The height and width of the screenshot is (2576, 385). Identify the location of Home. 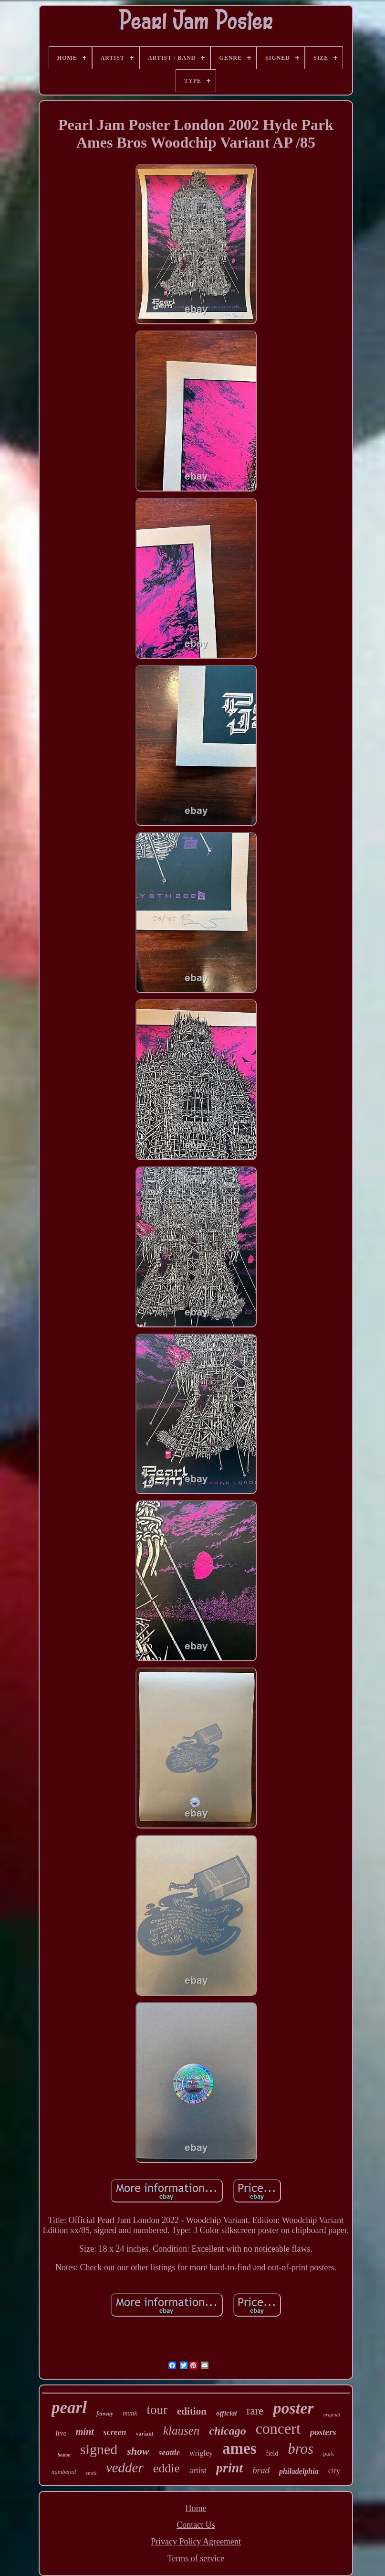
(196, 2508).